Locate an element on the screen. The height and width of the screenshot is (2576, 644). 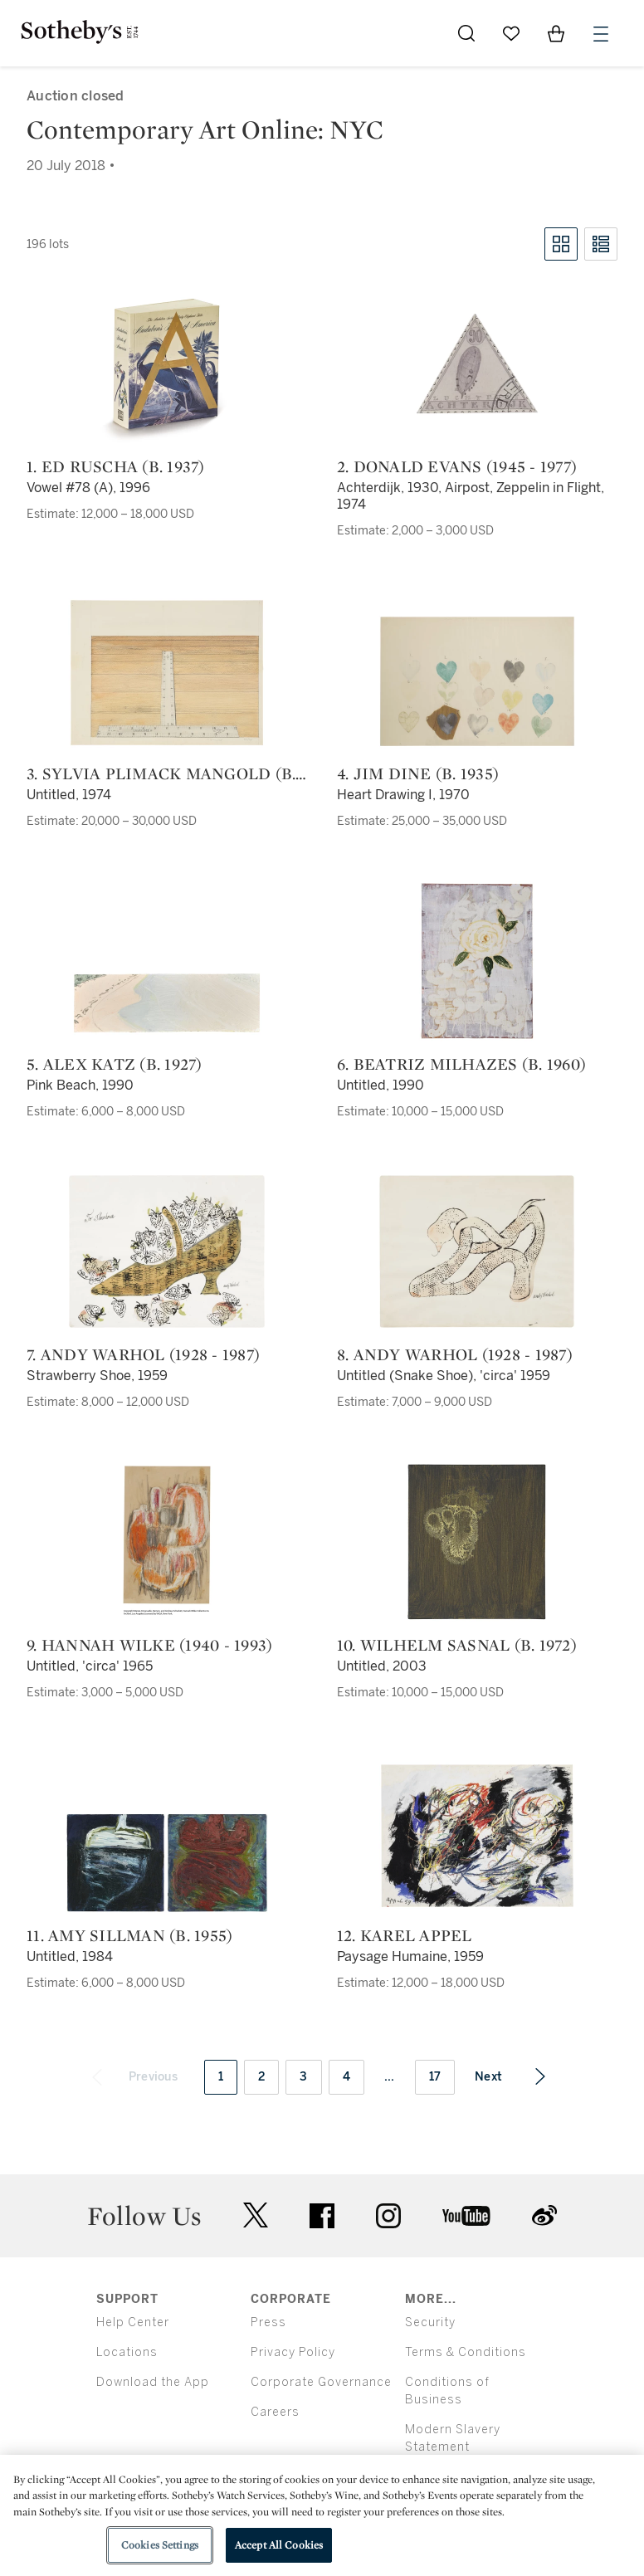
Careers is located at coordinates (275, 2412).